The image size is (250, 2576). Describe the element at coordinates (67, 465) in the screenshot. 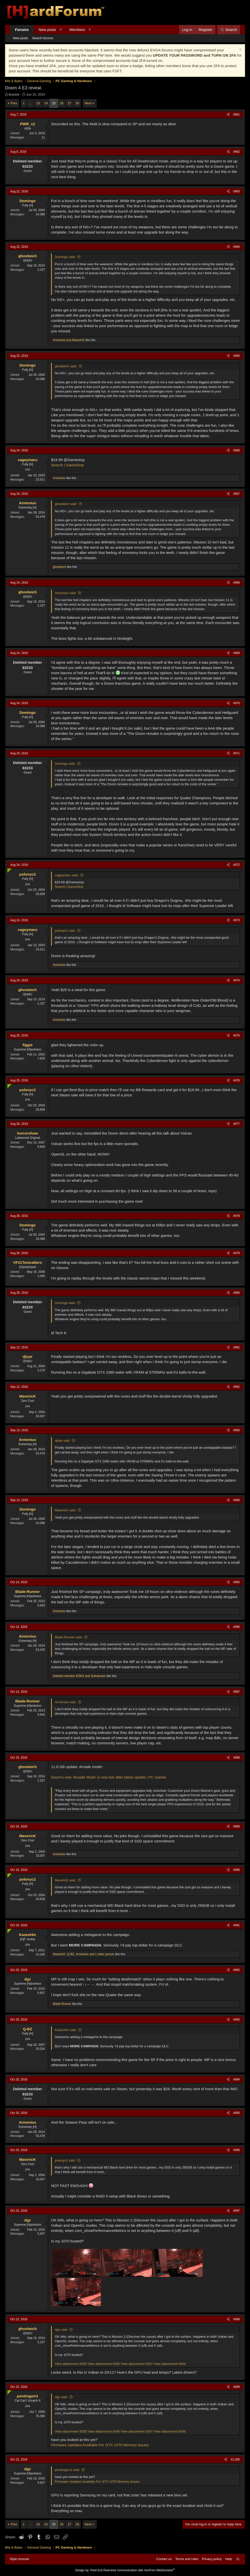

I see `Search | GameStop` at that location.